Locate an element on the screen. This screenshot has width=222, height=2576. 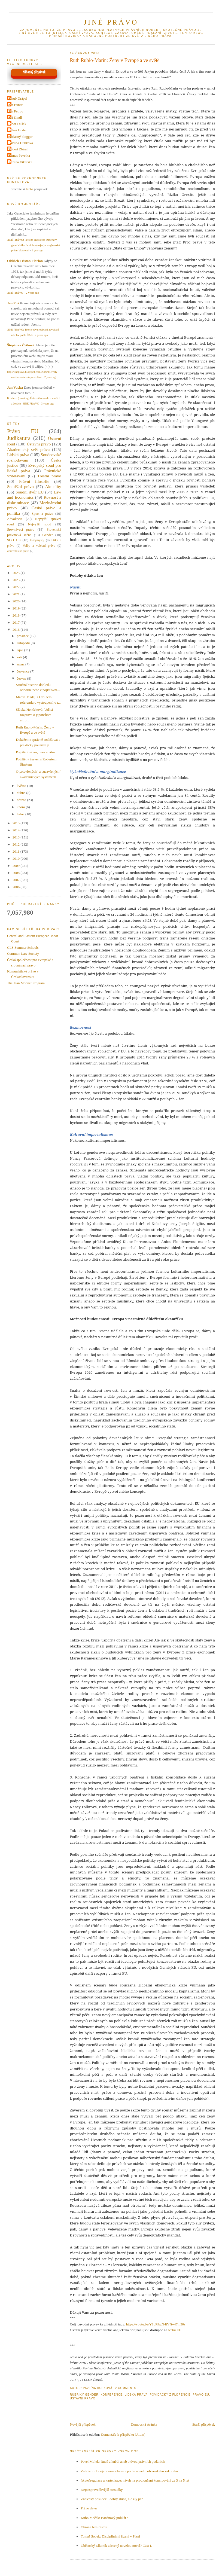
Jan Petrov is located at coordinates (15, 111).